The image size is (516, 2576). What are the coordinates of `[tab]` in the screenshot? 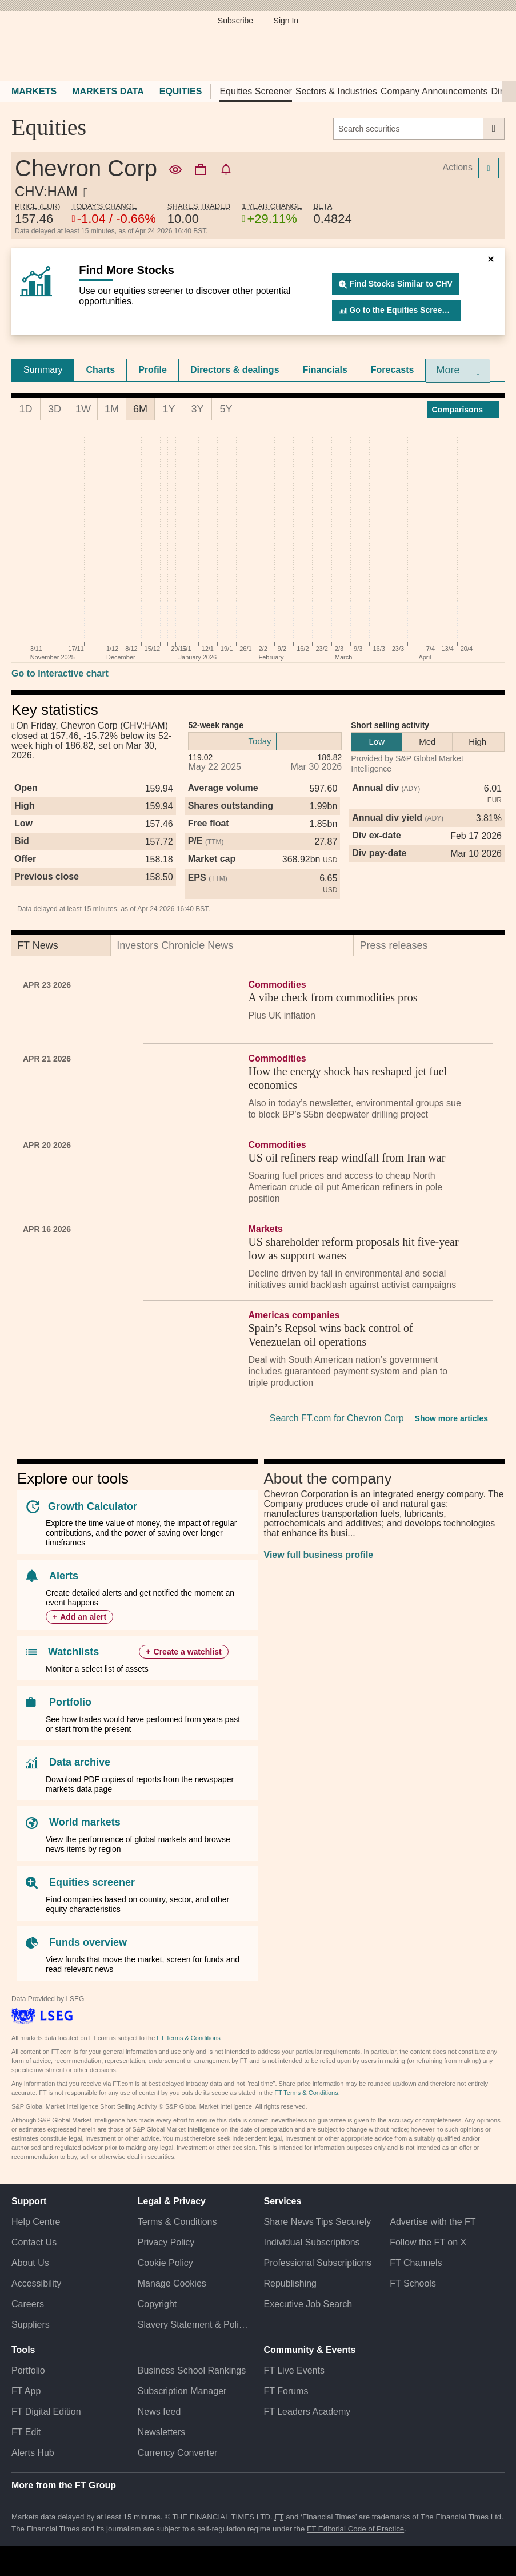 It's located at (42, 370).